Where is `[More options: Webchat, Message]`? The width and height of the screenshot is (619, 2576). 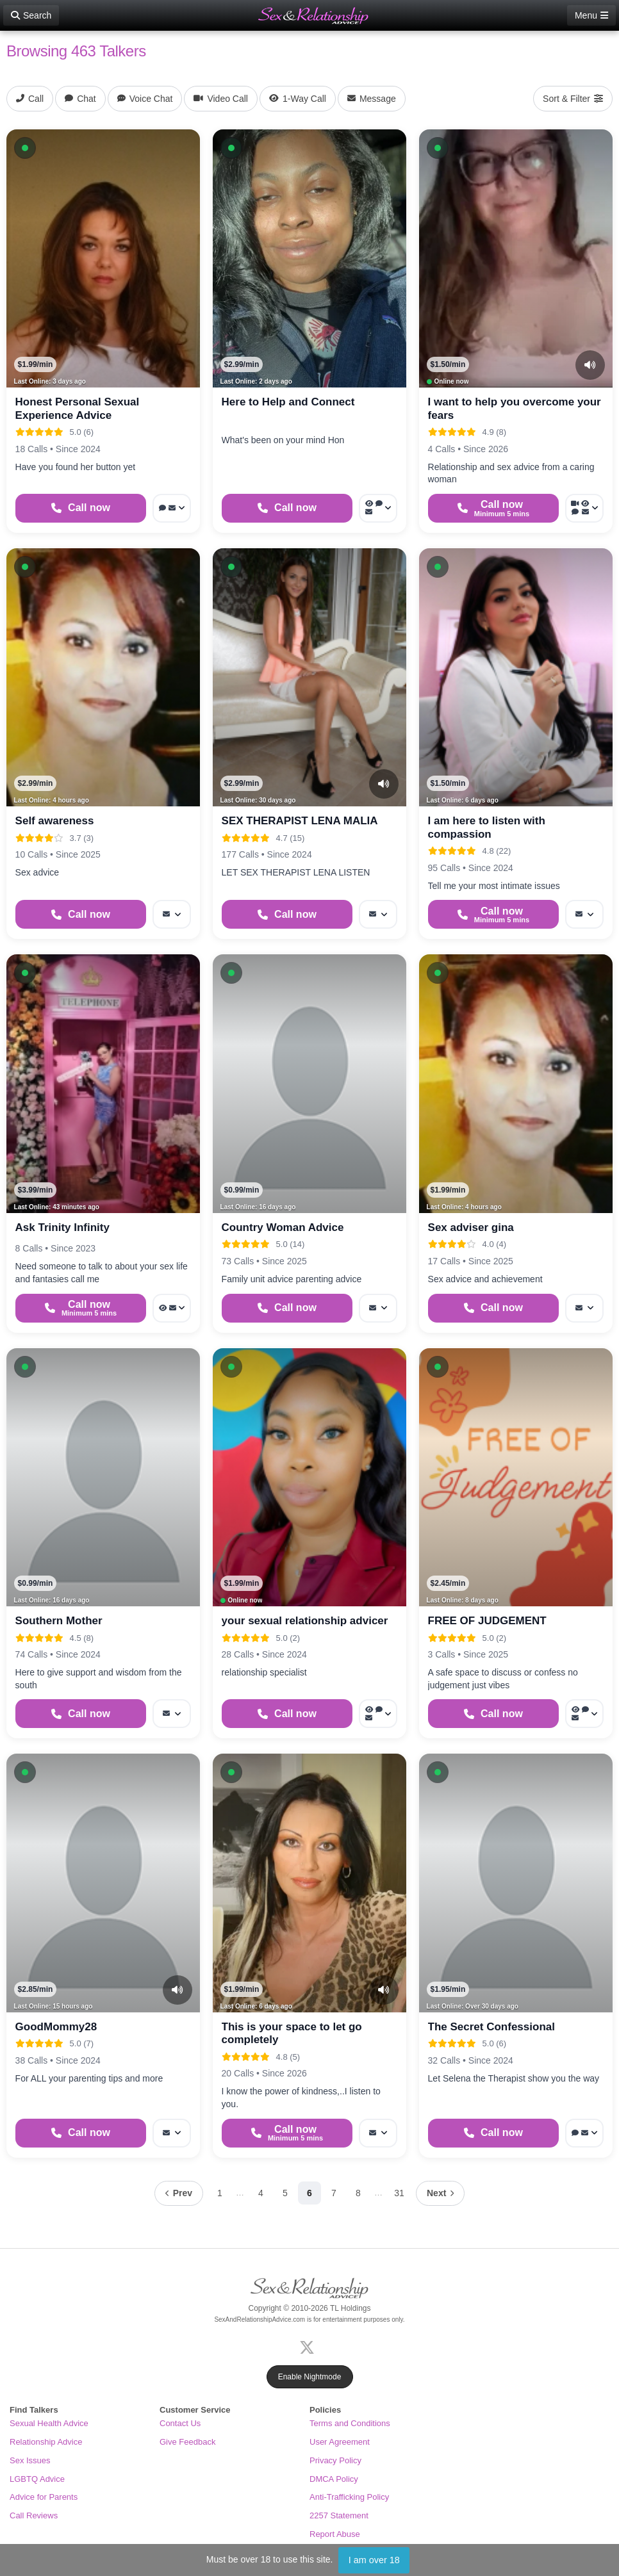
[More options: Webchat, Message] is located at coordinates (172, 508).